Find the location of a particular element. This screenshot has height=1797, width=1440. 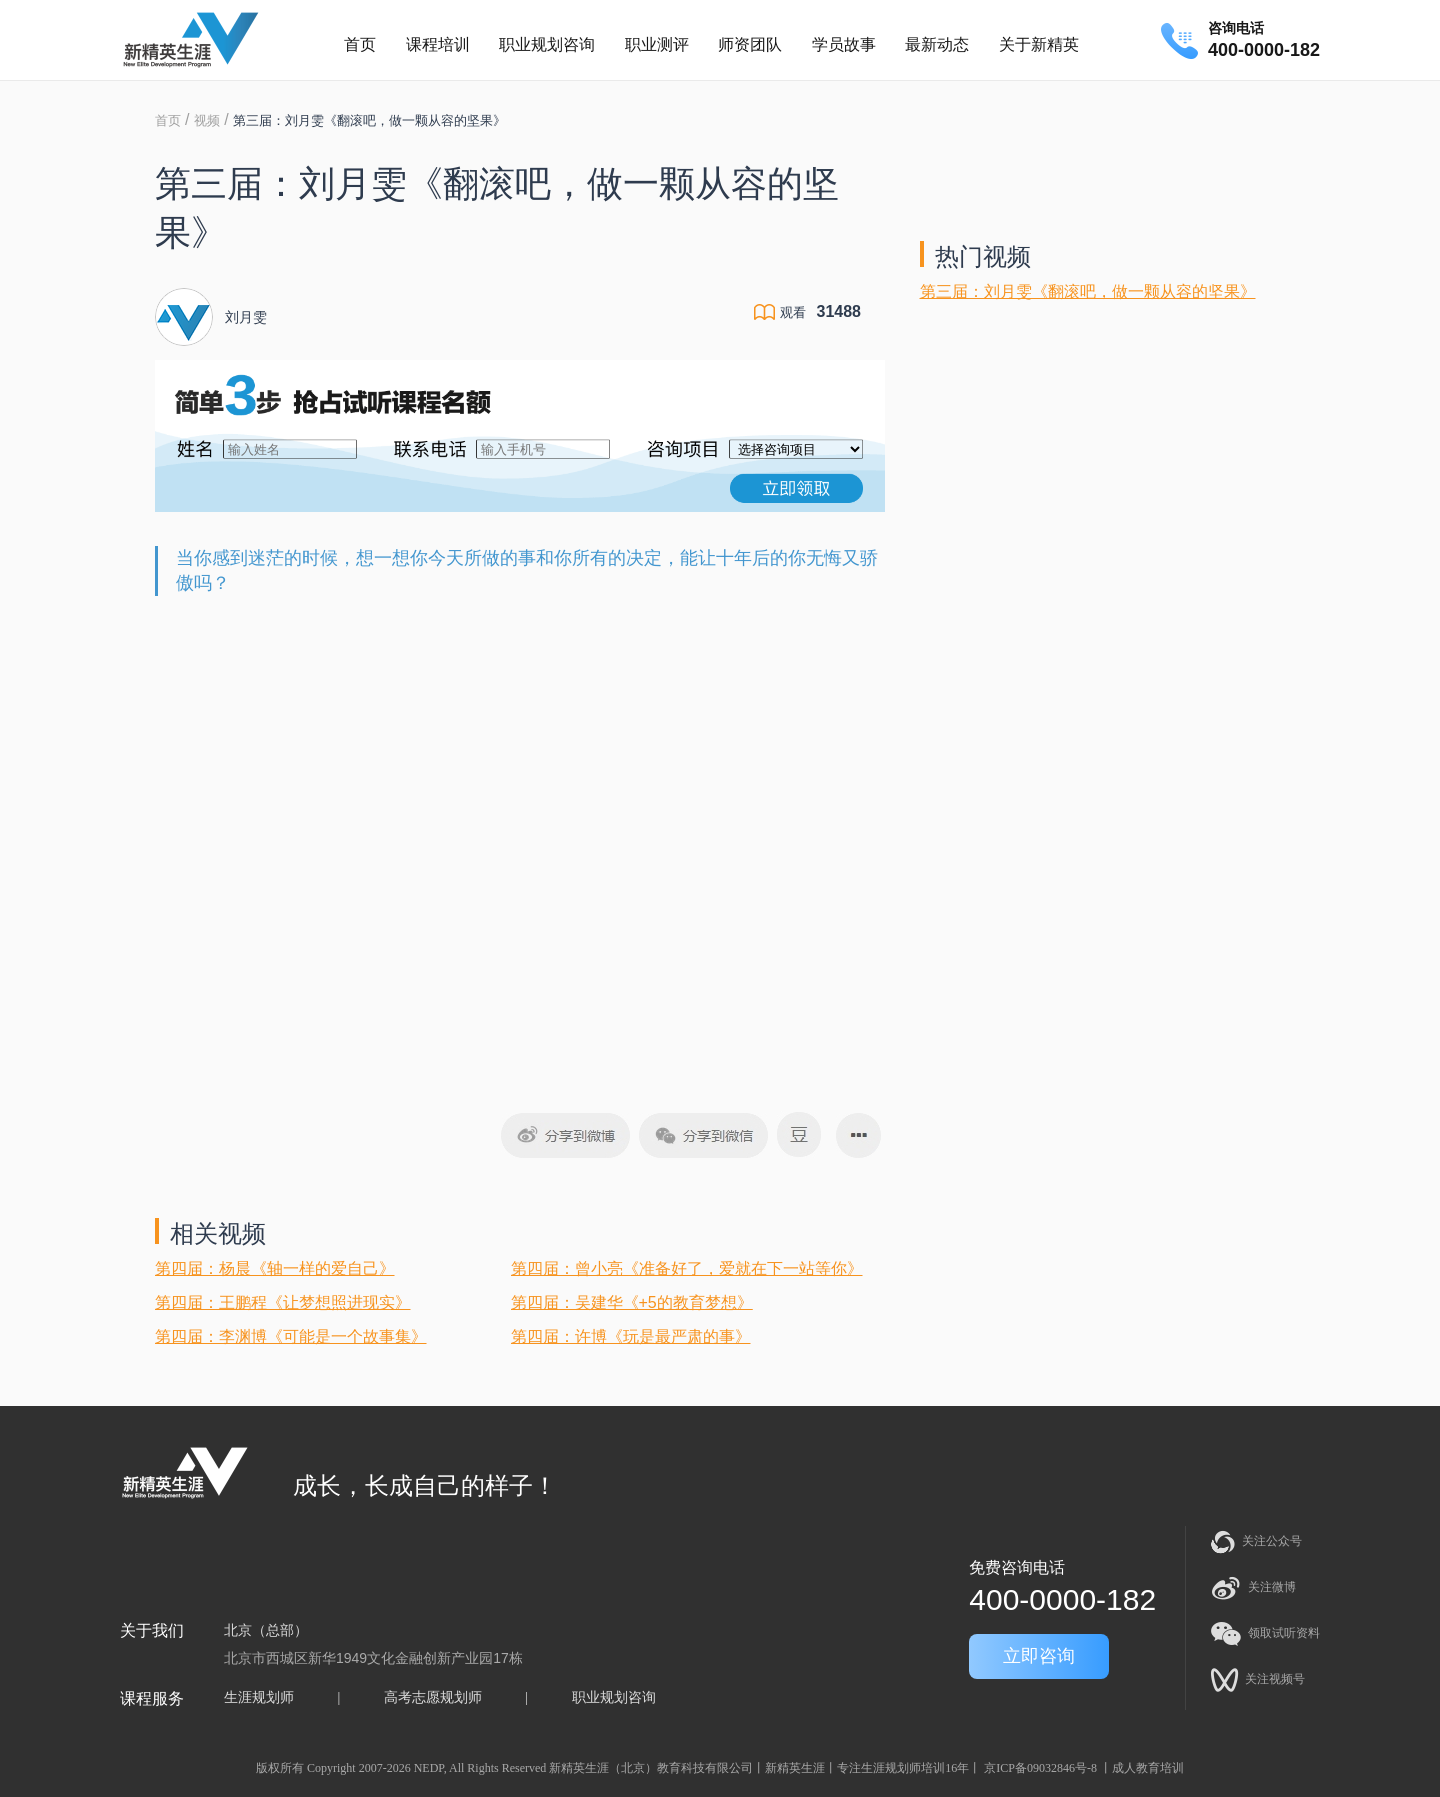

关注微博 is located at coordinates (1253, 1588).